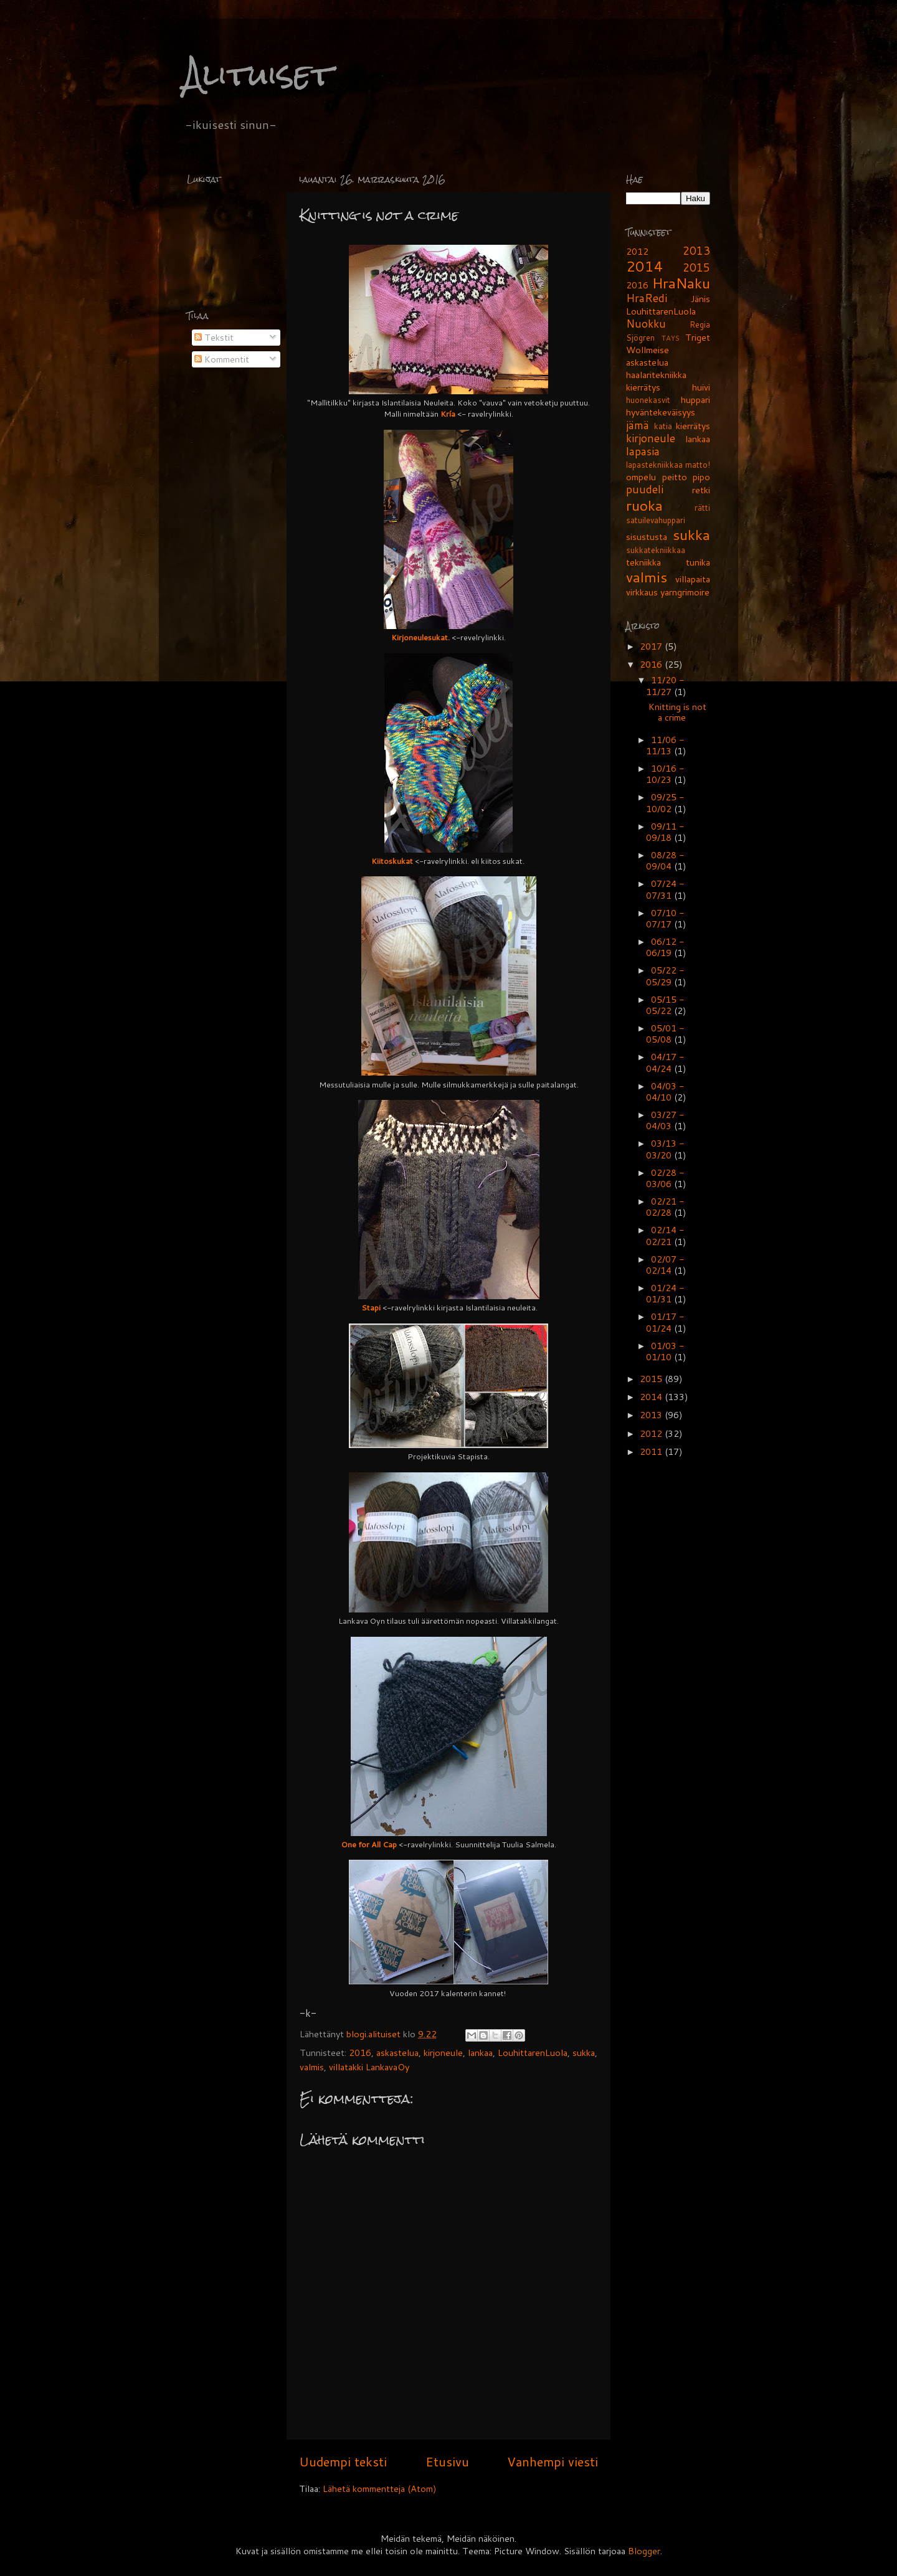 The image size is (897, 2576). I want to click on Wollmeise, so click(647, 349).